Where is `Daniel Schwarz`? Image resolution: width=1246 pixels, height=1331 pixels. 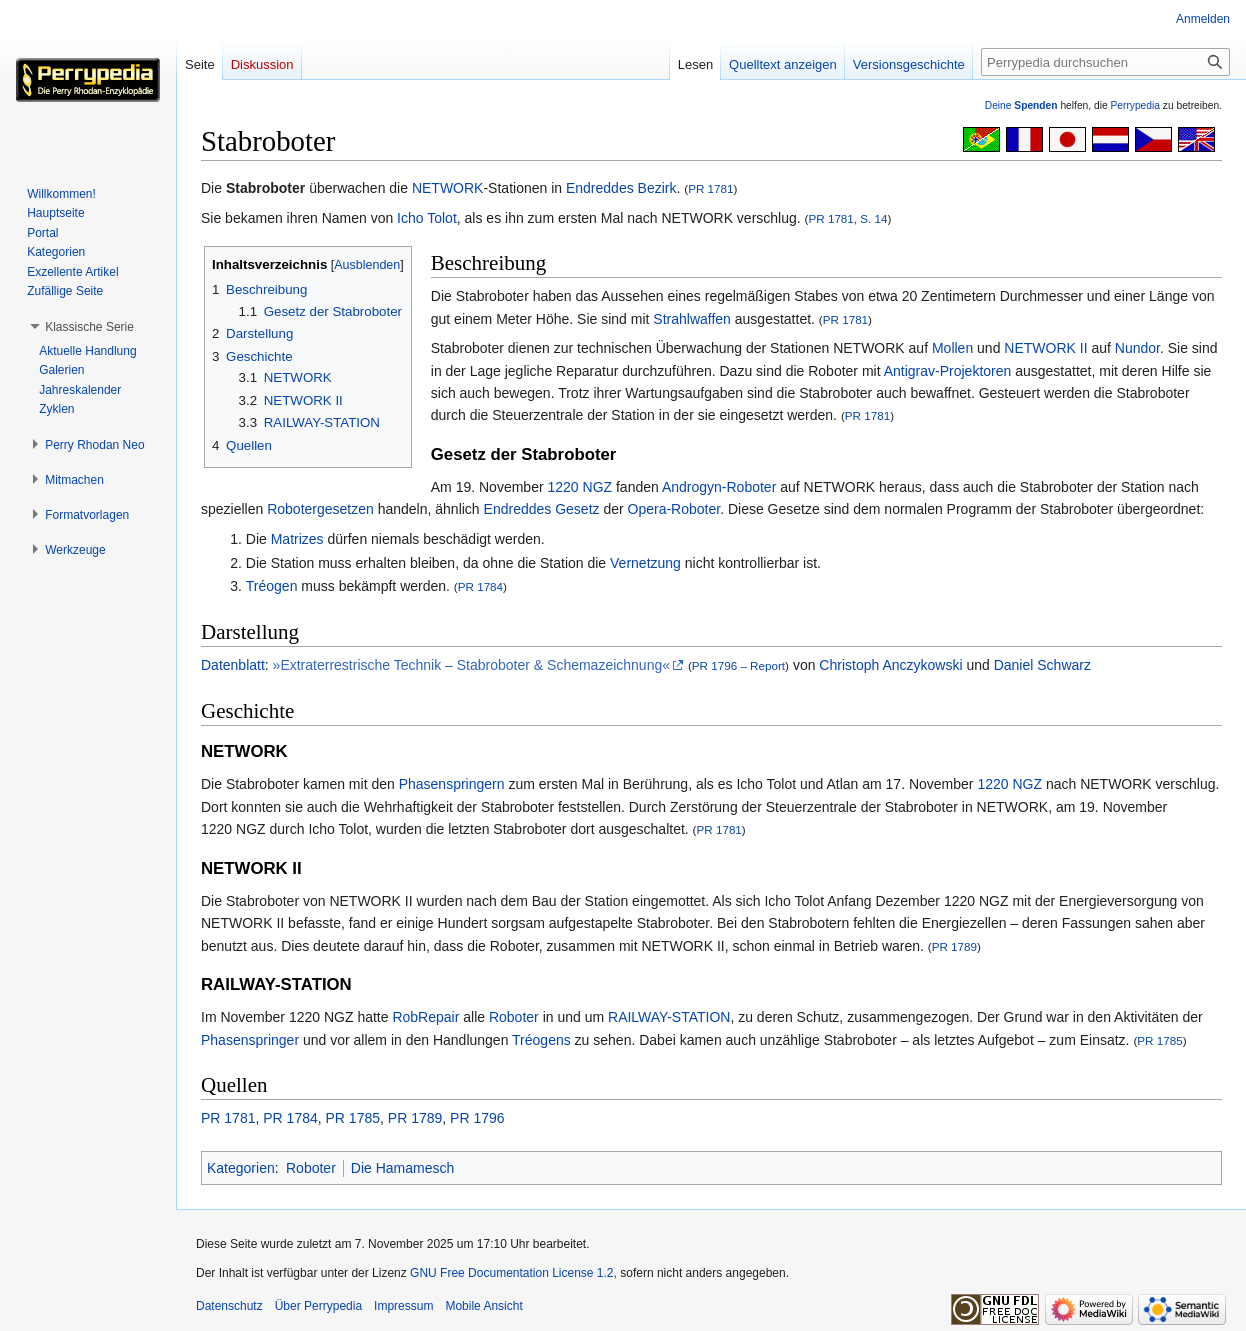 Daniel Schwarz is located at coordinates (1042, 665).